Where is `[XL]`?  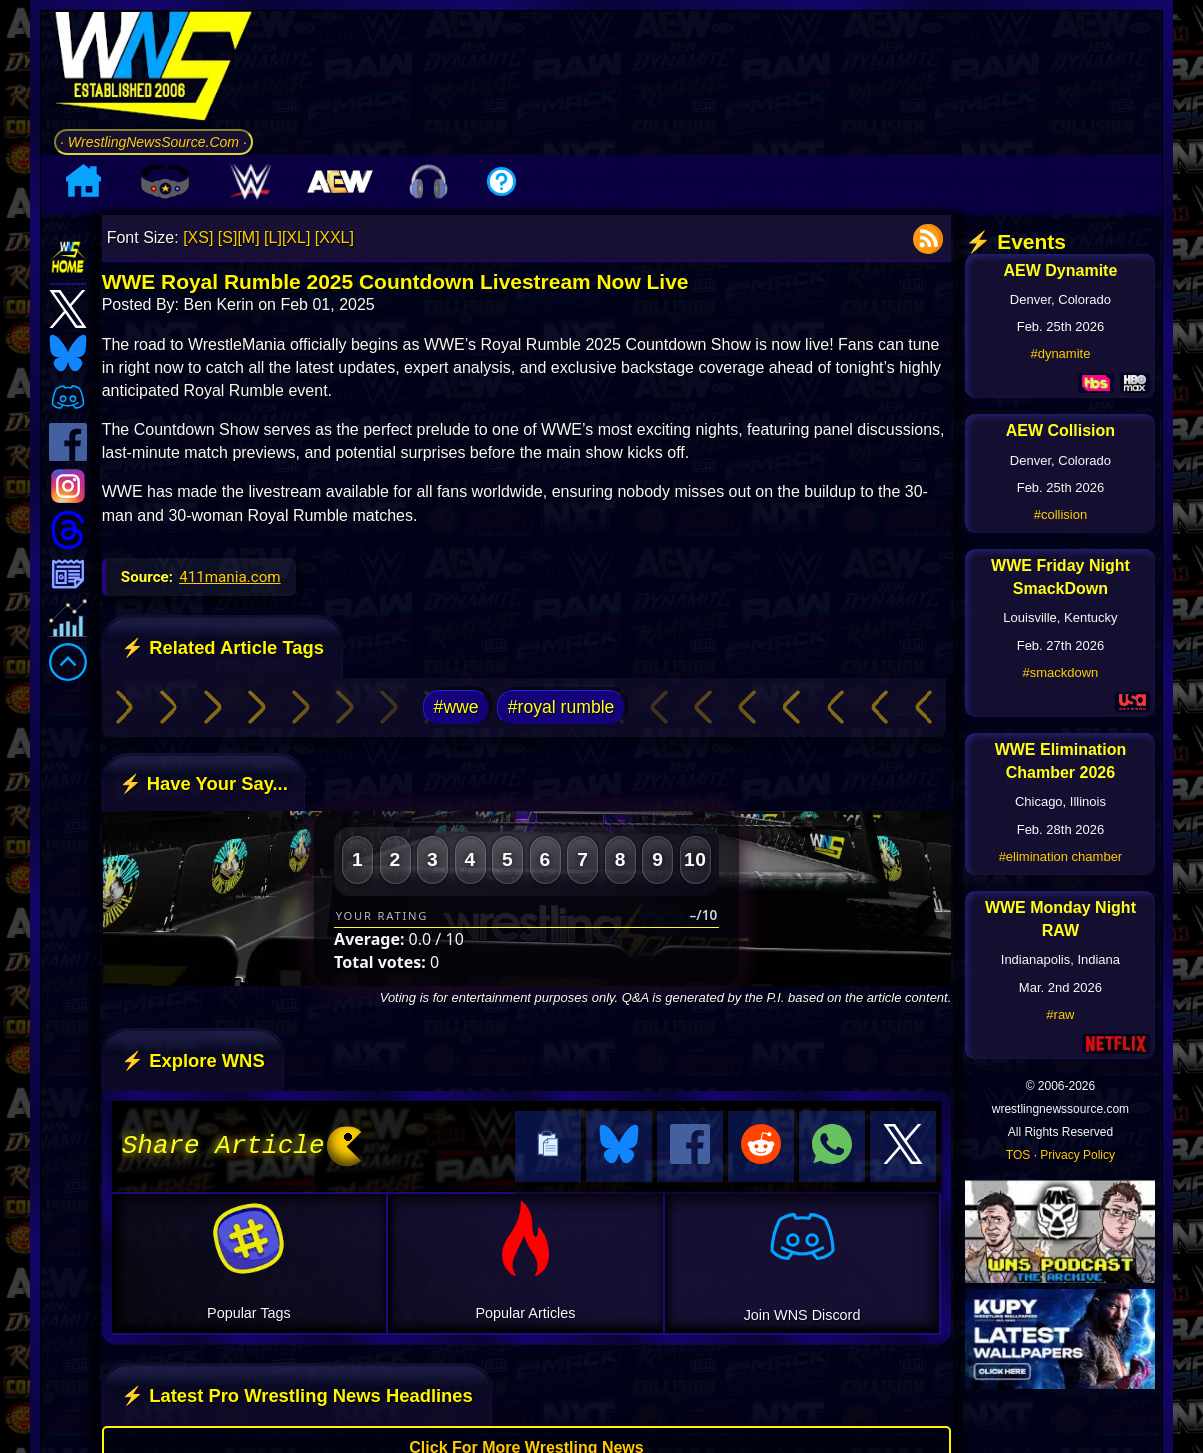
[XL] is located at coordinates (296, 237).